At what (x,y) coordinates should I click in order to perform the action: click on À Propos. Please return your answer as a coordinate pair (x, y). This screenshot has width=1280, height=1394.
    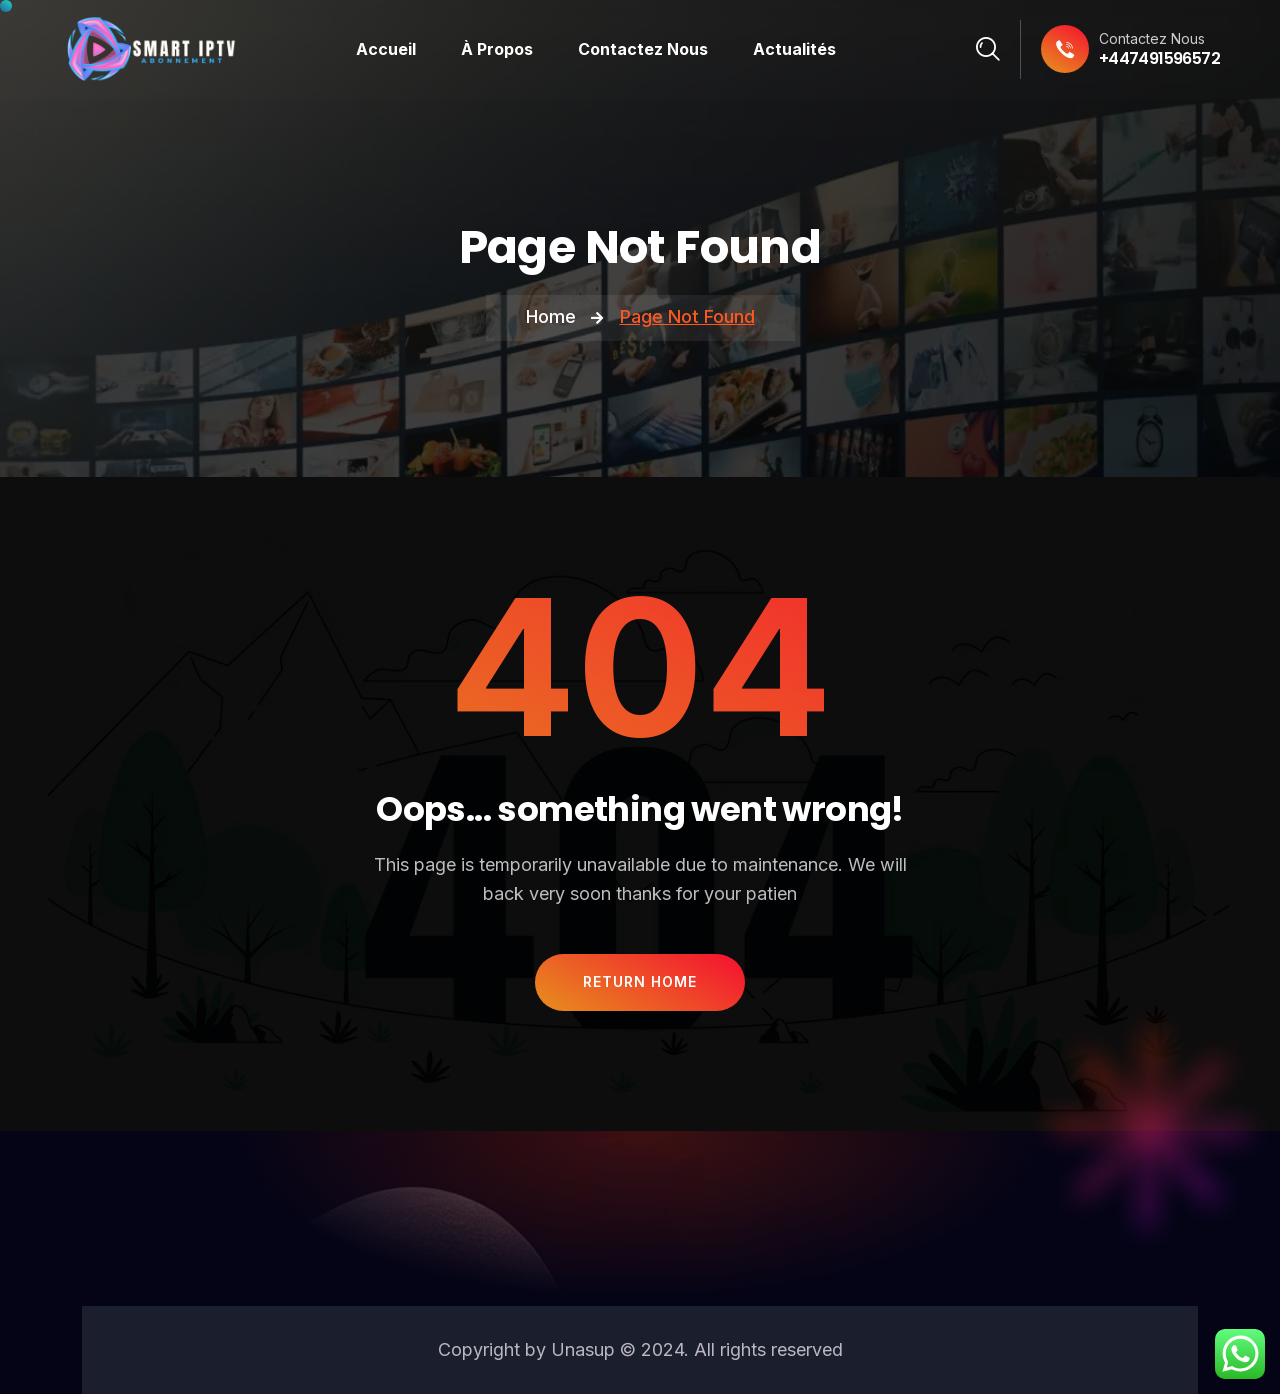
    Looking at the image, I should click on (497, 49).